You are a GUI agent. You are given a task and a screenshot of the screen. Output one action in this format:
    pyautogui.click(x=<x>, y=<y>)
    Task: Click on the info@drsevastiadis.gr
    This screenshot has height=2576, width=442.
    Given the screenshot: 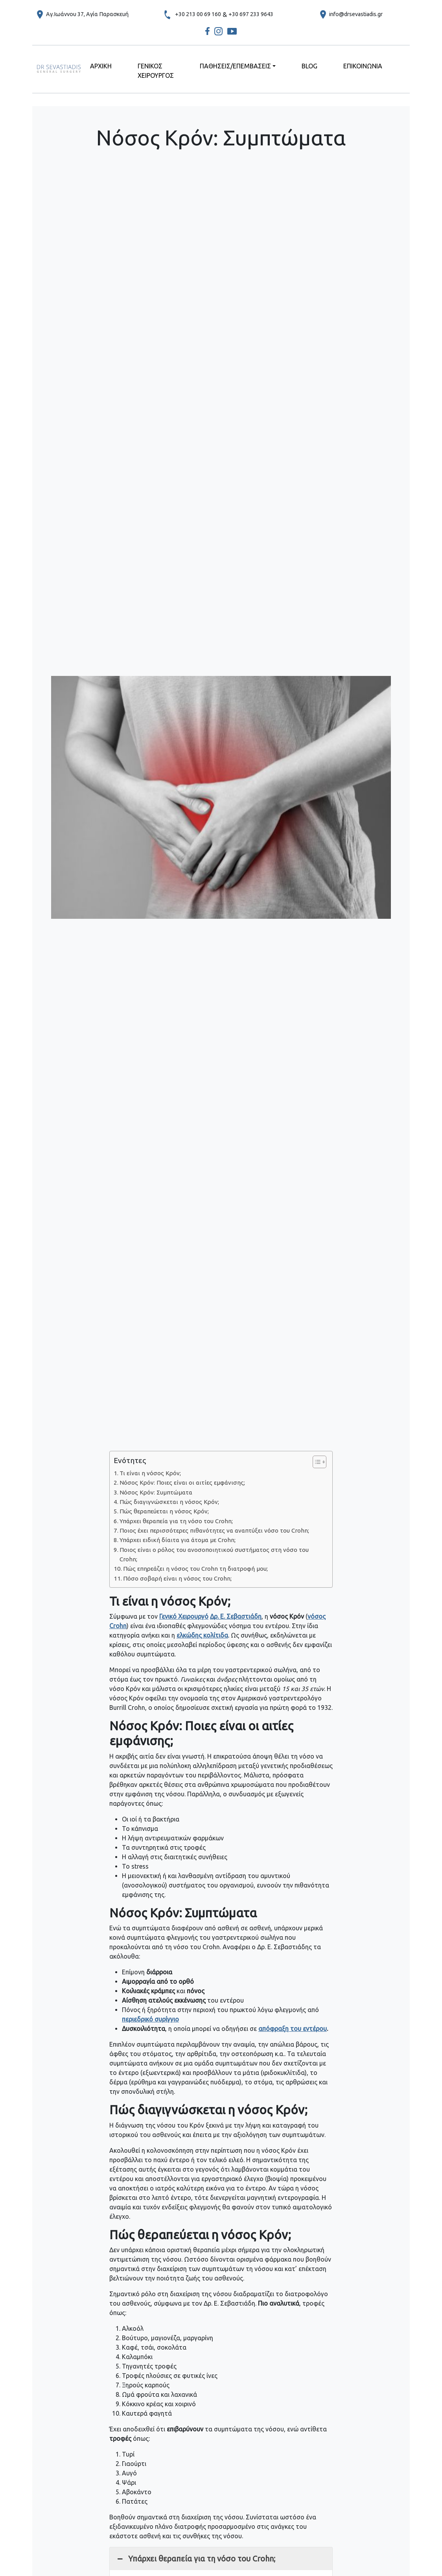 What is the action you would take?
    pyautogui.click(x=356, y=14)
    